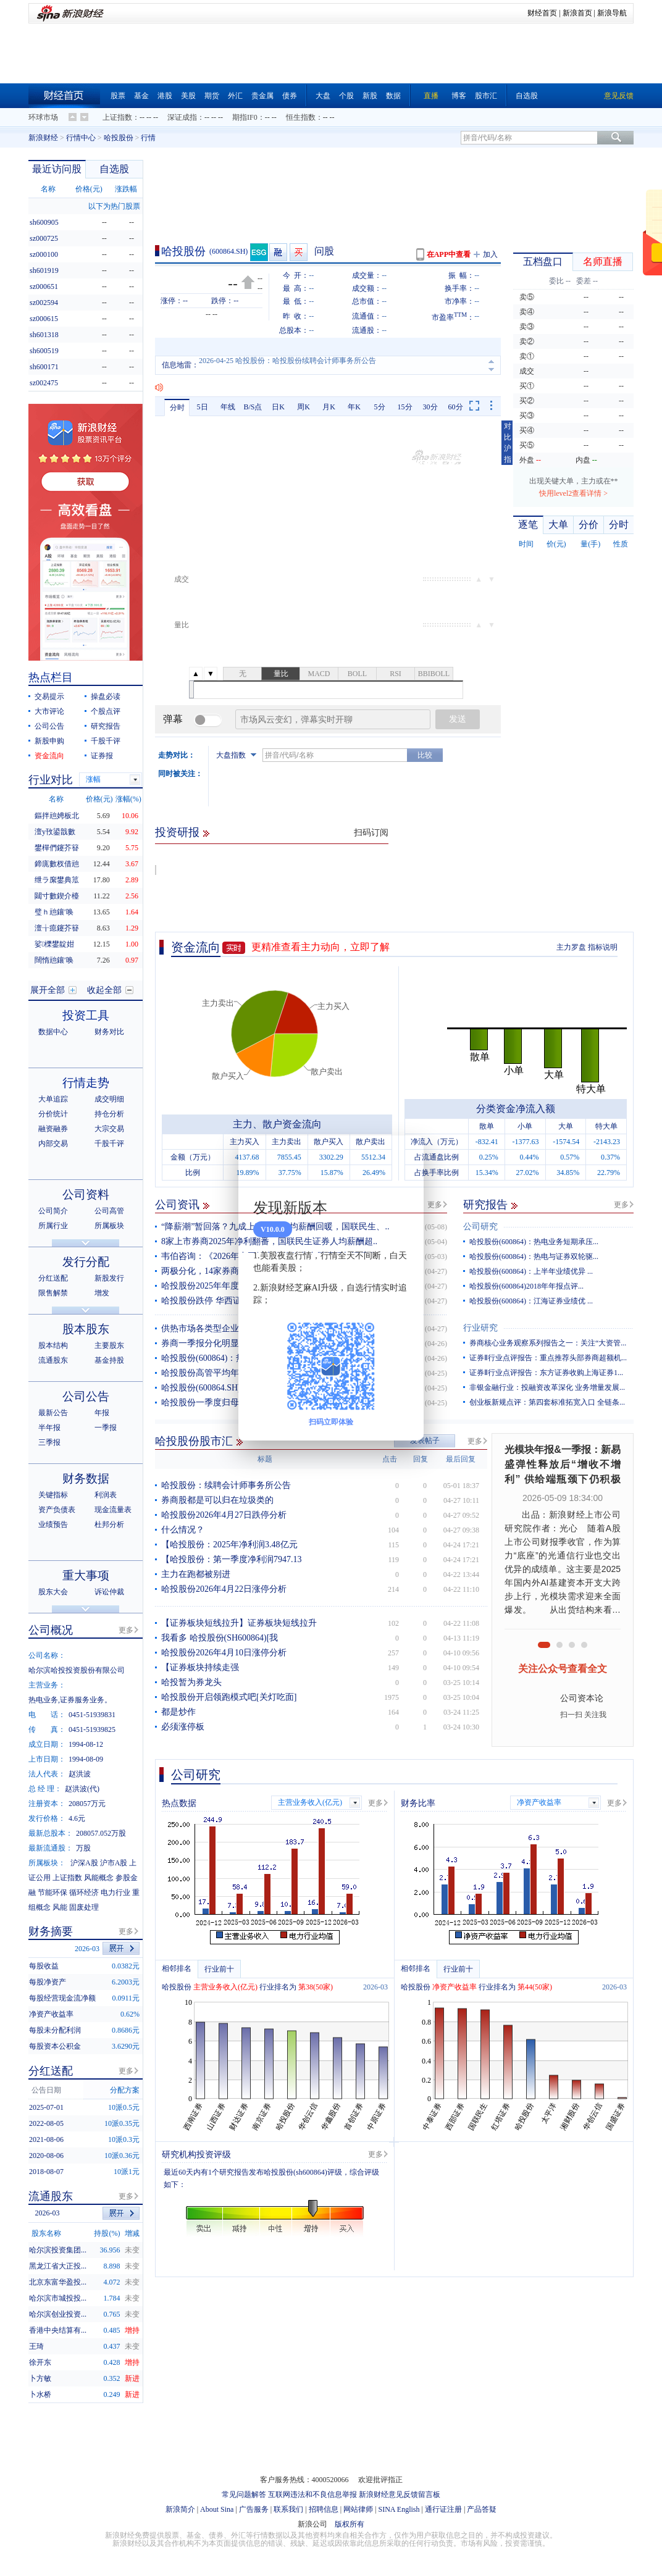  I want to click on 【证券板块持续走强, so click(200, 1667).